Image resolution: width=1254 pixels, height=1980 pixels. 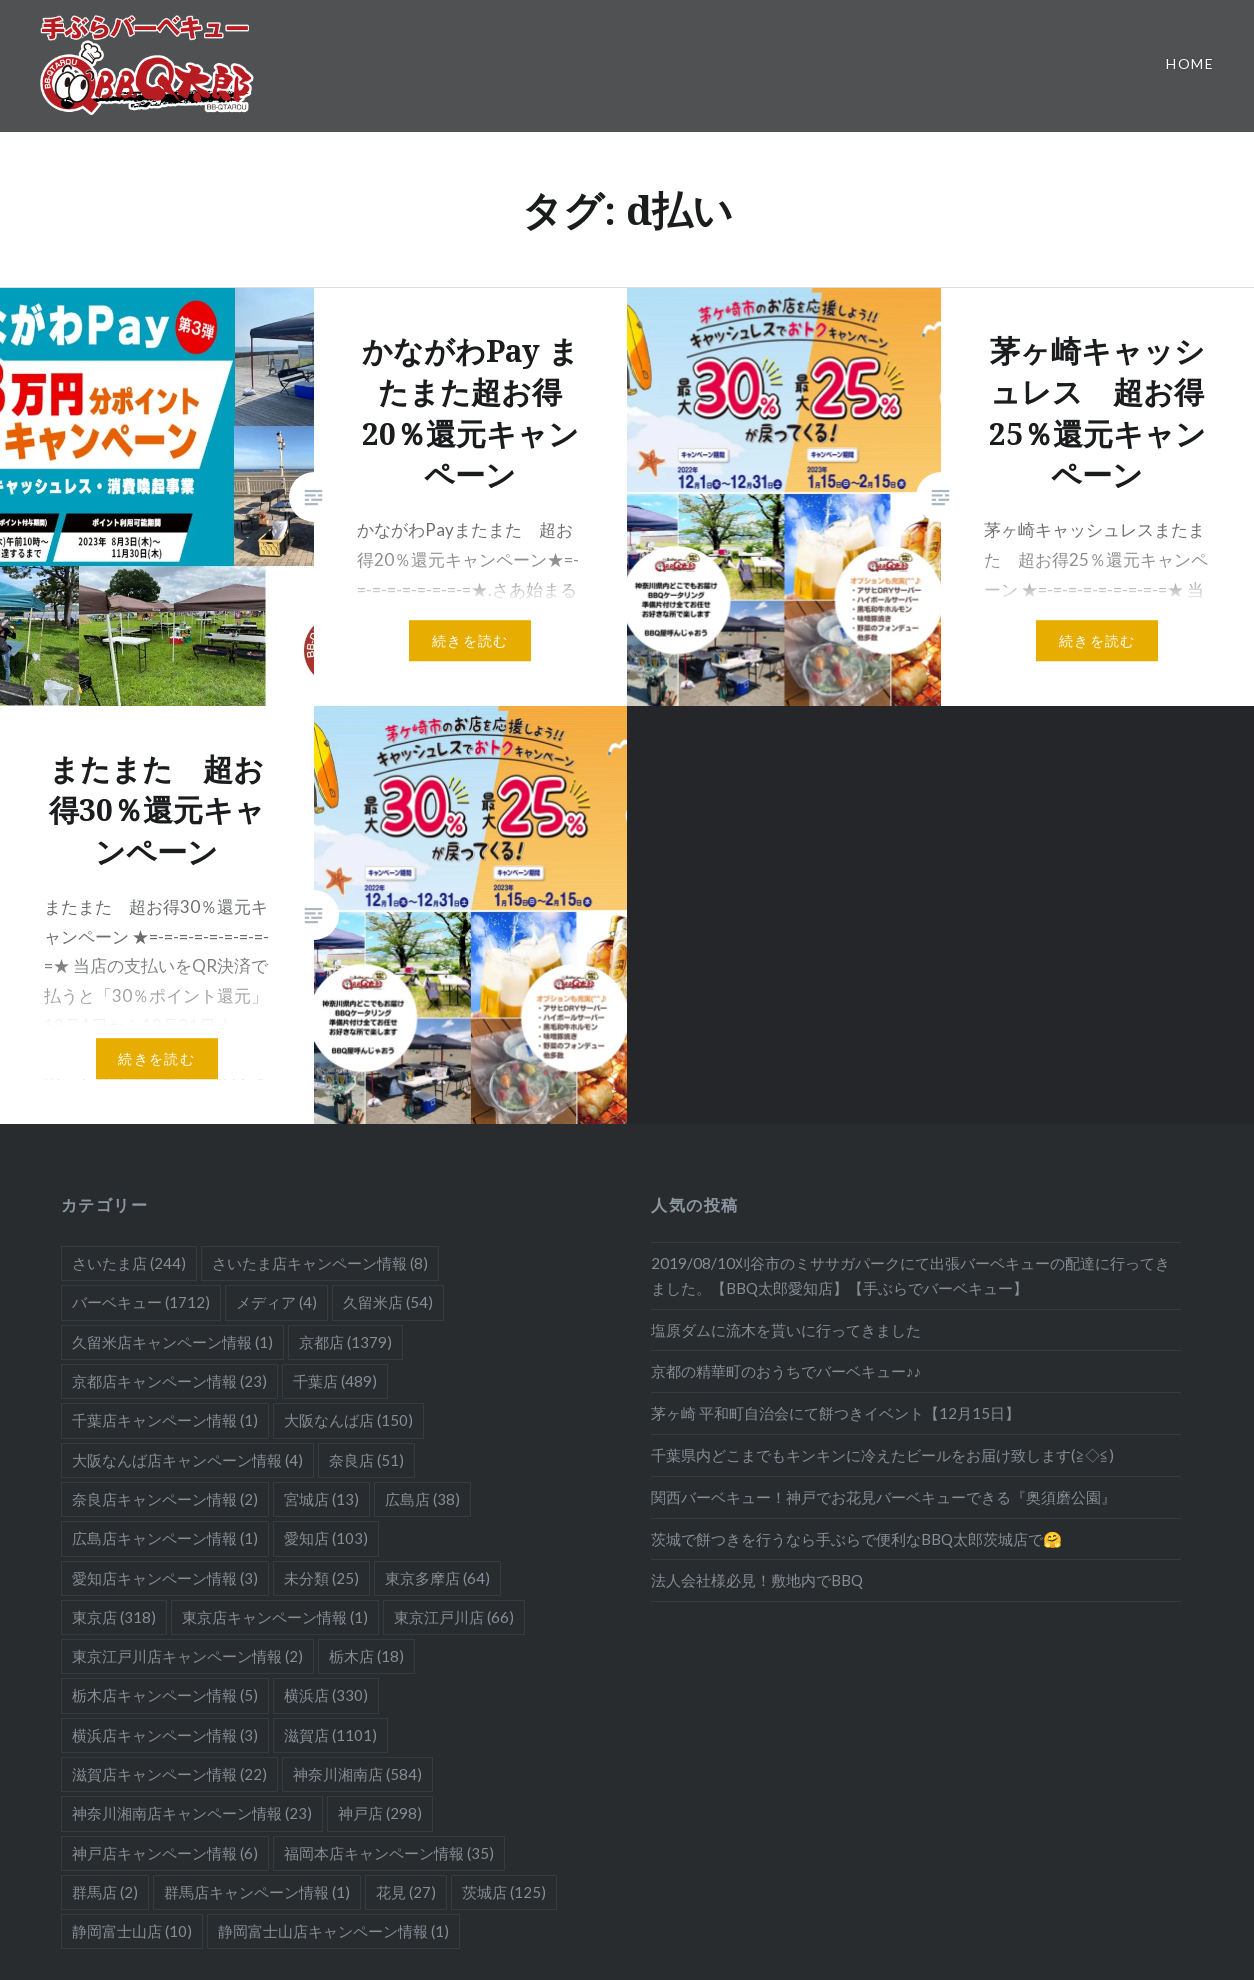 What do you see at coordinates (330, 1735) in the screenshot?
I see `滋賀店 [滋賀店 (1,101個の項目)]` at bounding box center [330, 1735].